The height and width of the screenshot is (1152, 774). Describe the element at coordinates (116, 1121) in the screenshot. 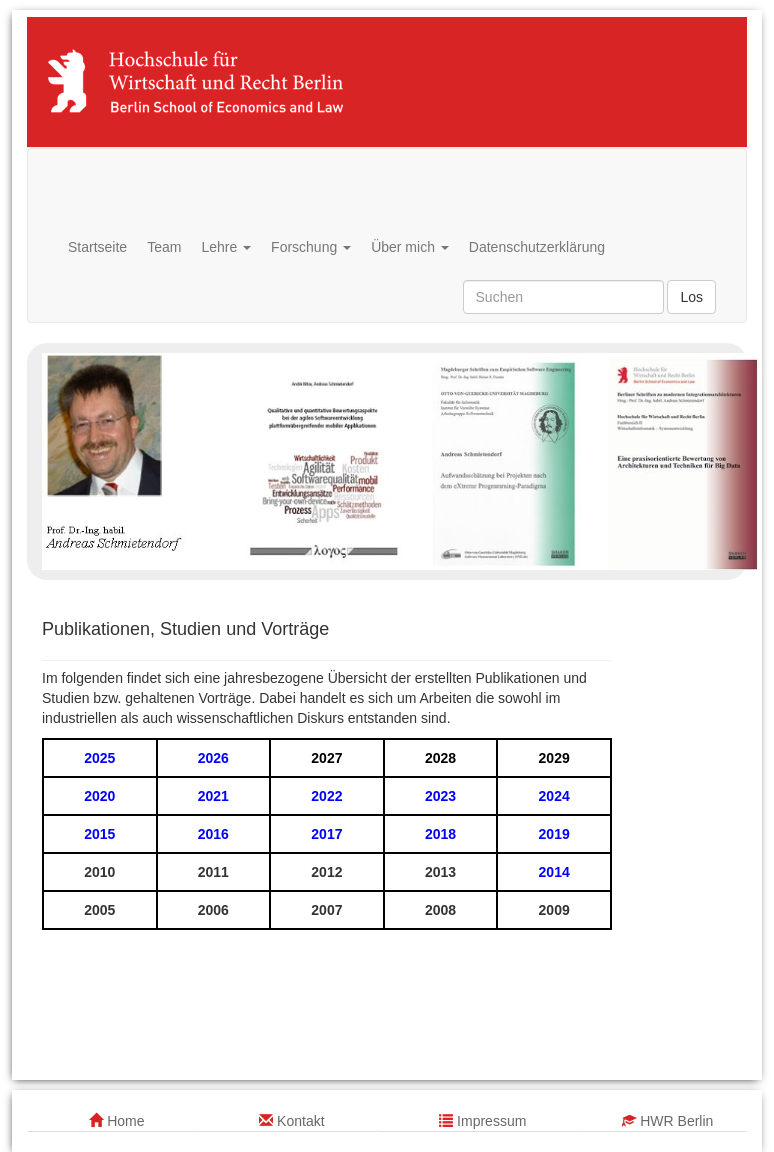

I see `Home` at that location.